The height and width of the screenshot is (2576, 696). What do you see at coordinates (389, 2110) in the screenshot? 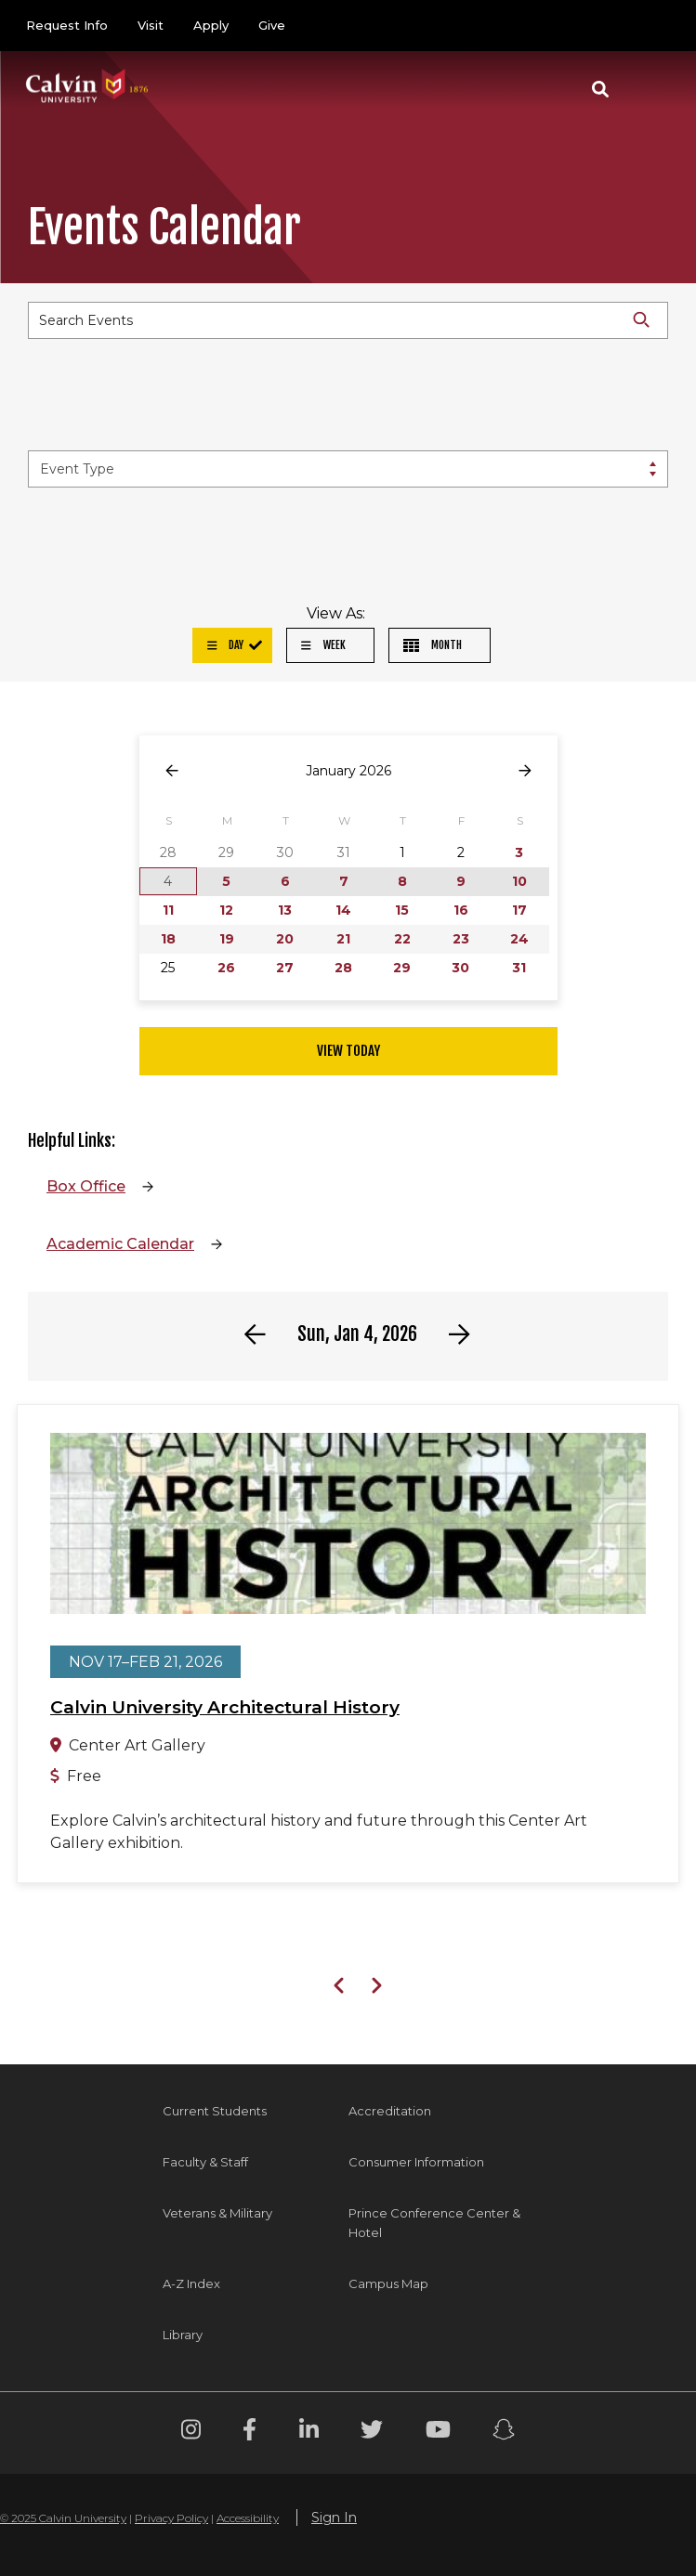
I see `Accreditation` at bounding box center [389, 2110].